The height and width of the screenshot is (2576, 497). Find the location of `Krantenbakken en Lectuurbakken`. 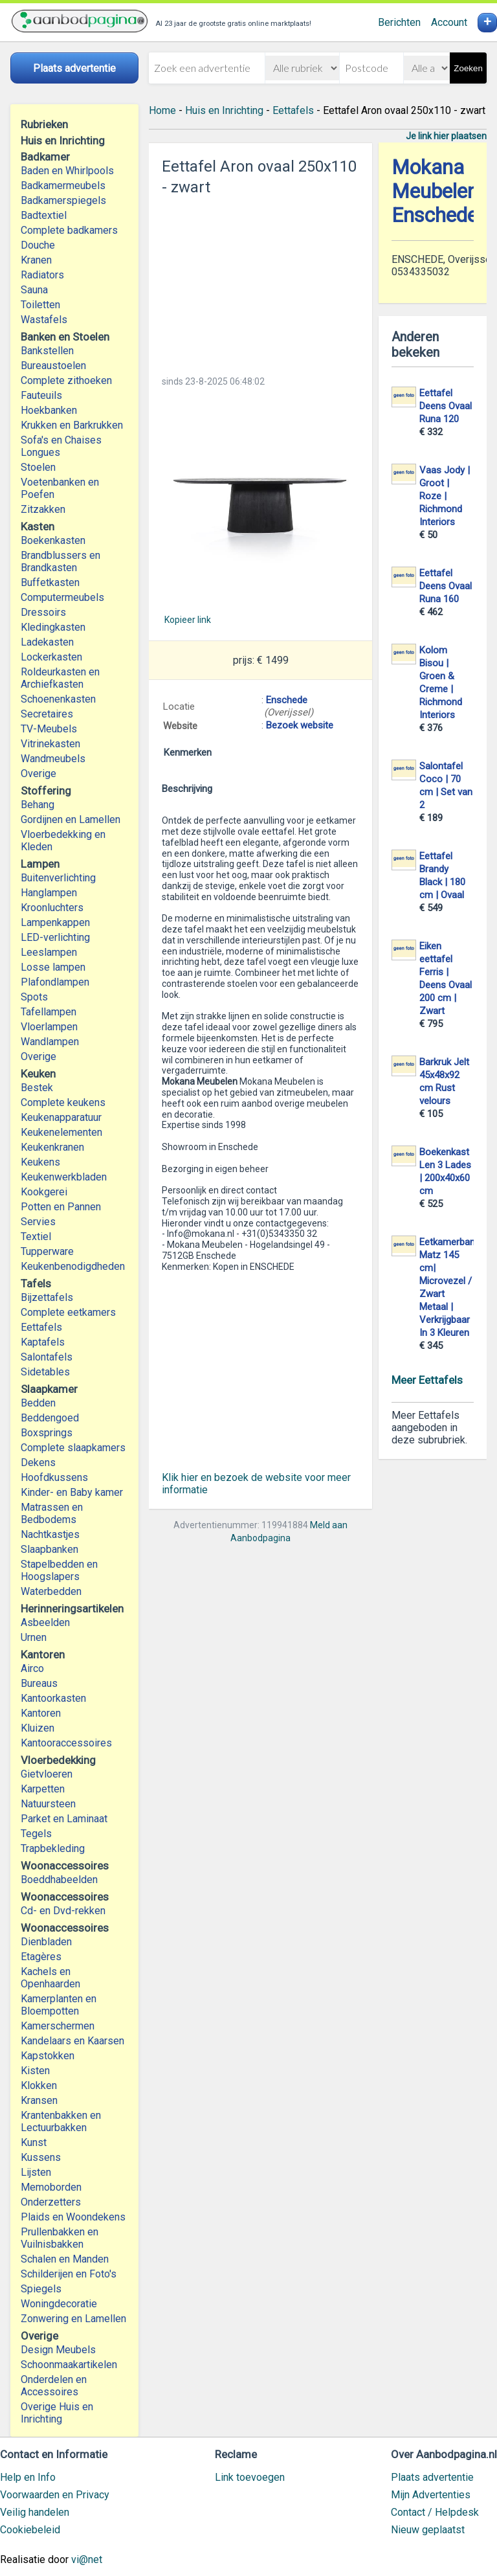

Krantenbakken en Lectuurbakken is located at coordinates (61, 2121).